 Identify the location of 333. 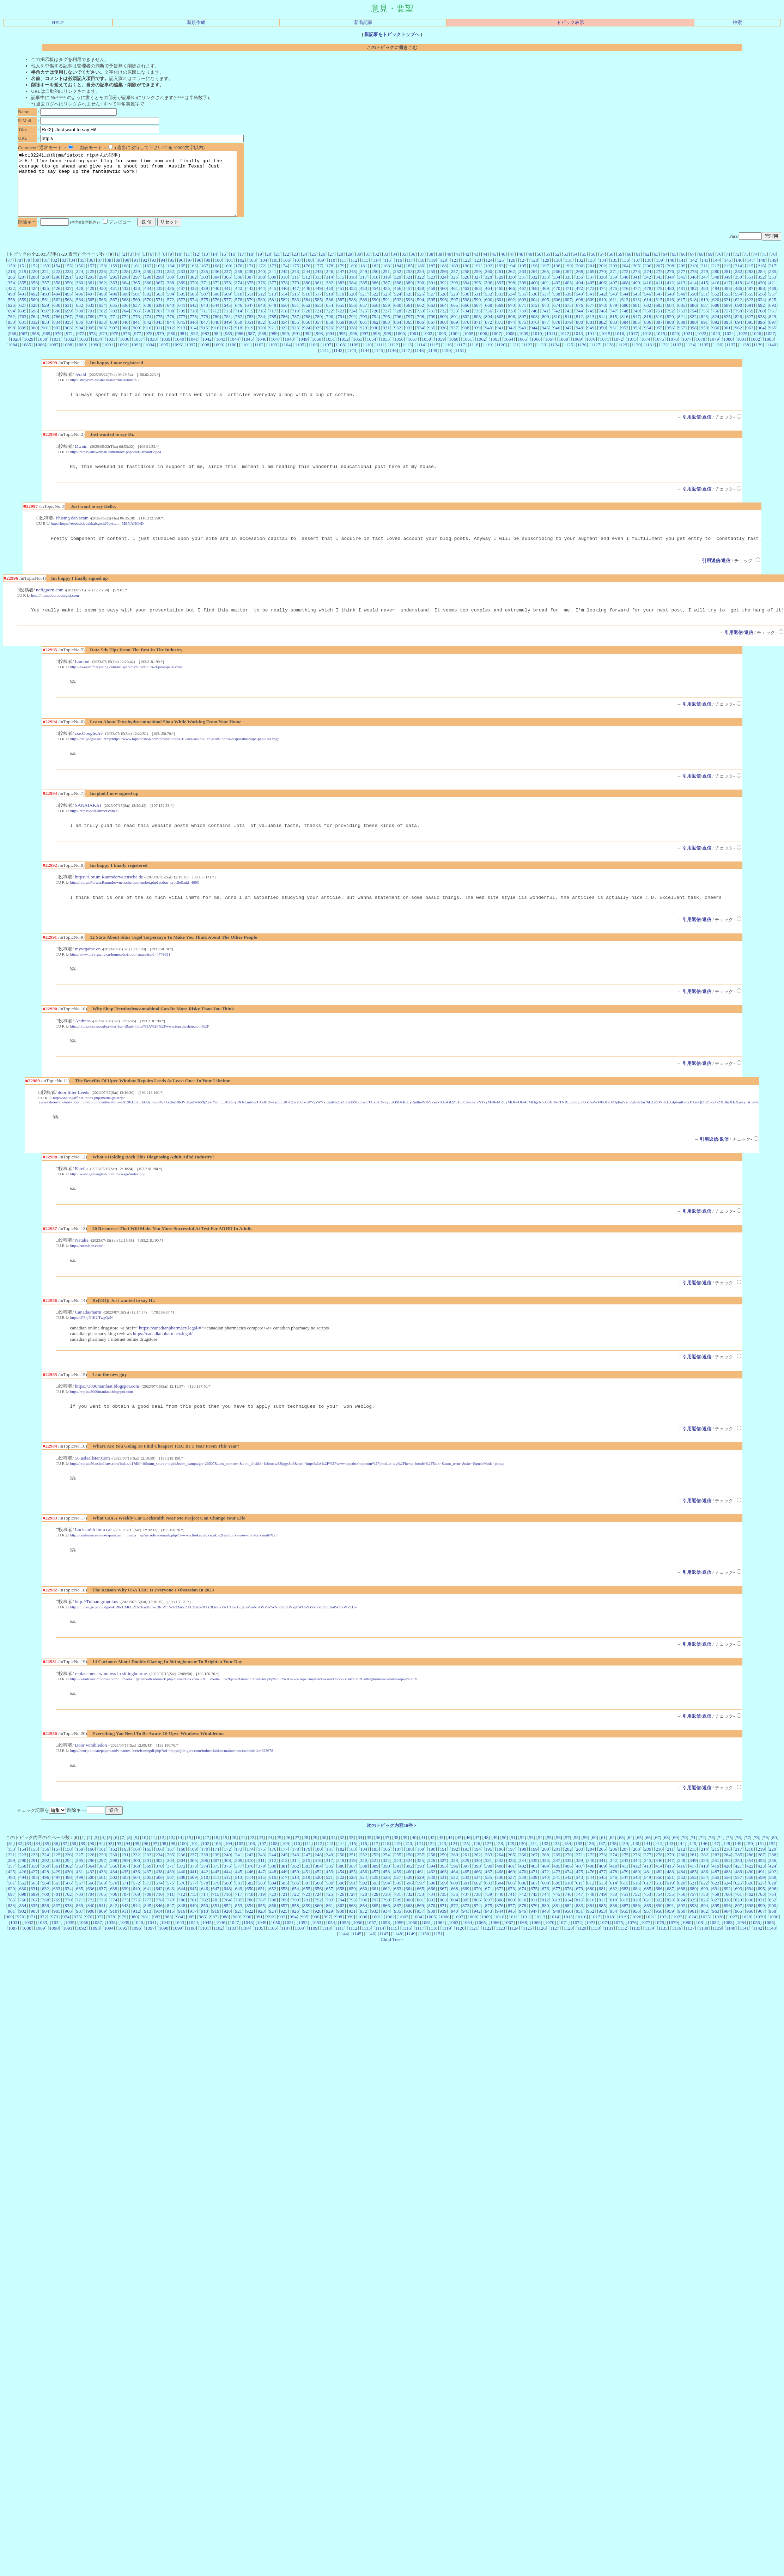
(545, 289).